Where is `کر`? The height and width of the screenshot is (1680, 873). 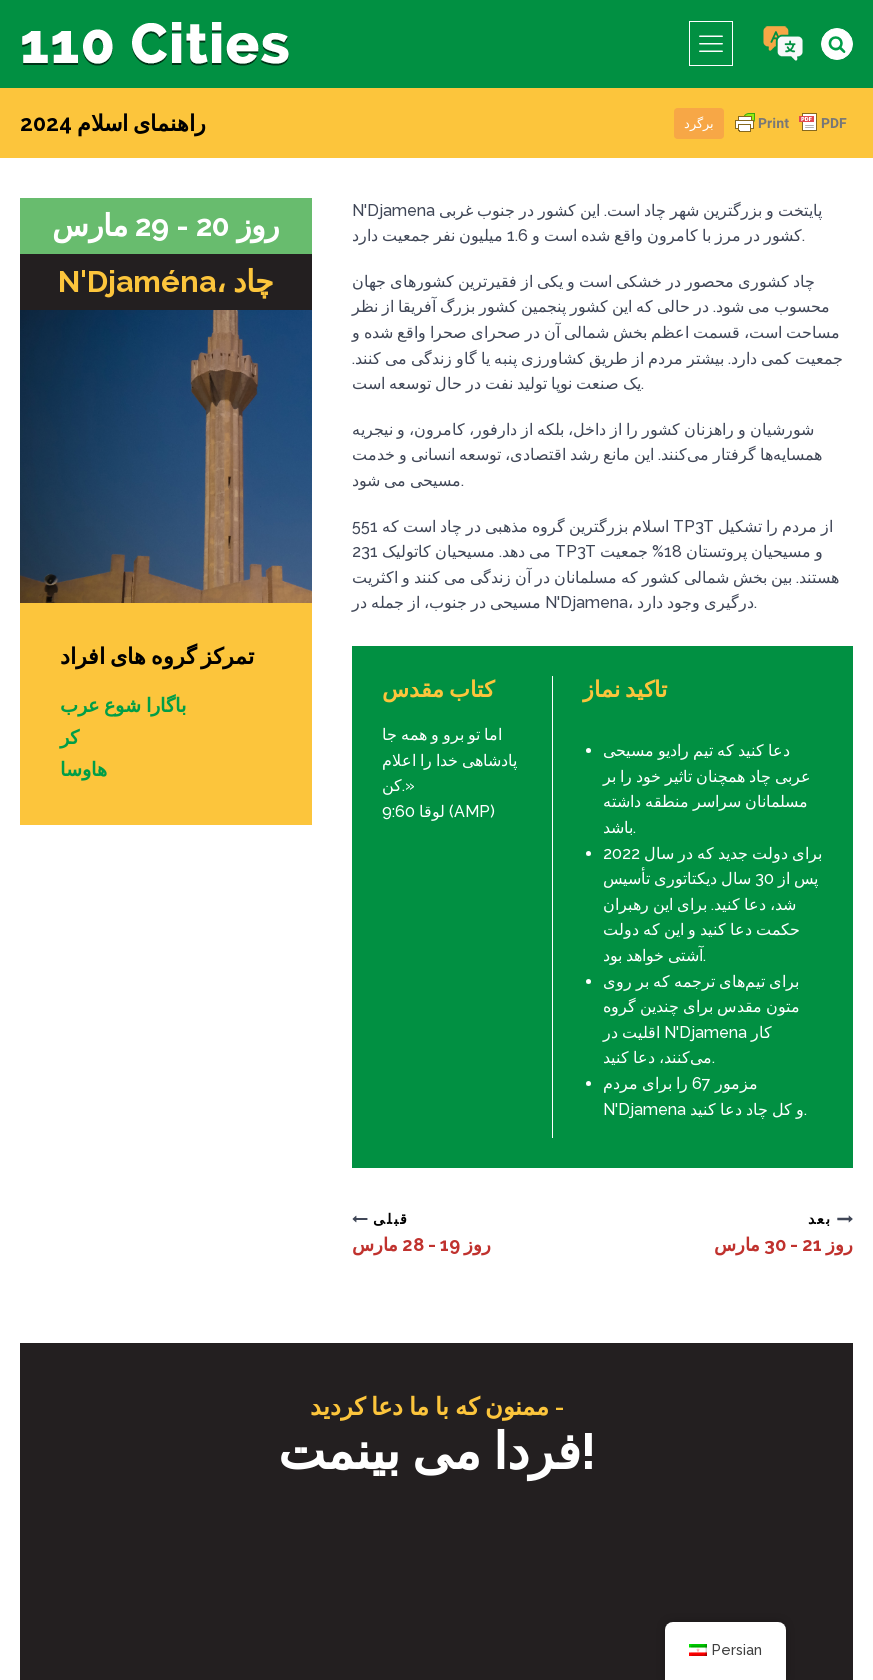 کر is located at coordinates (70, 737).